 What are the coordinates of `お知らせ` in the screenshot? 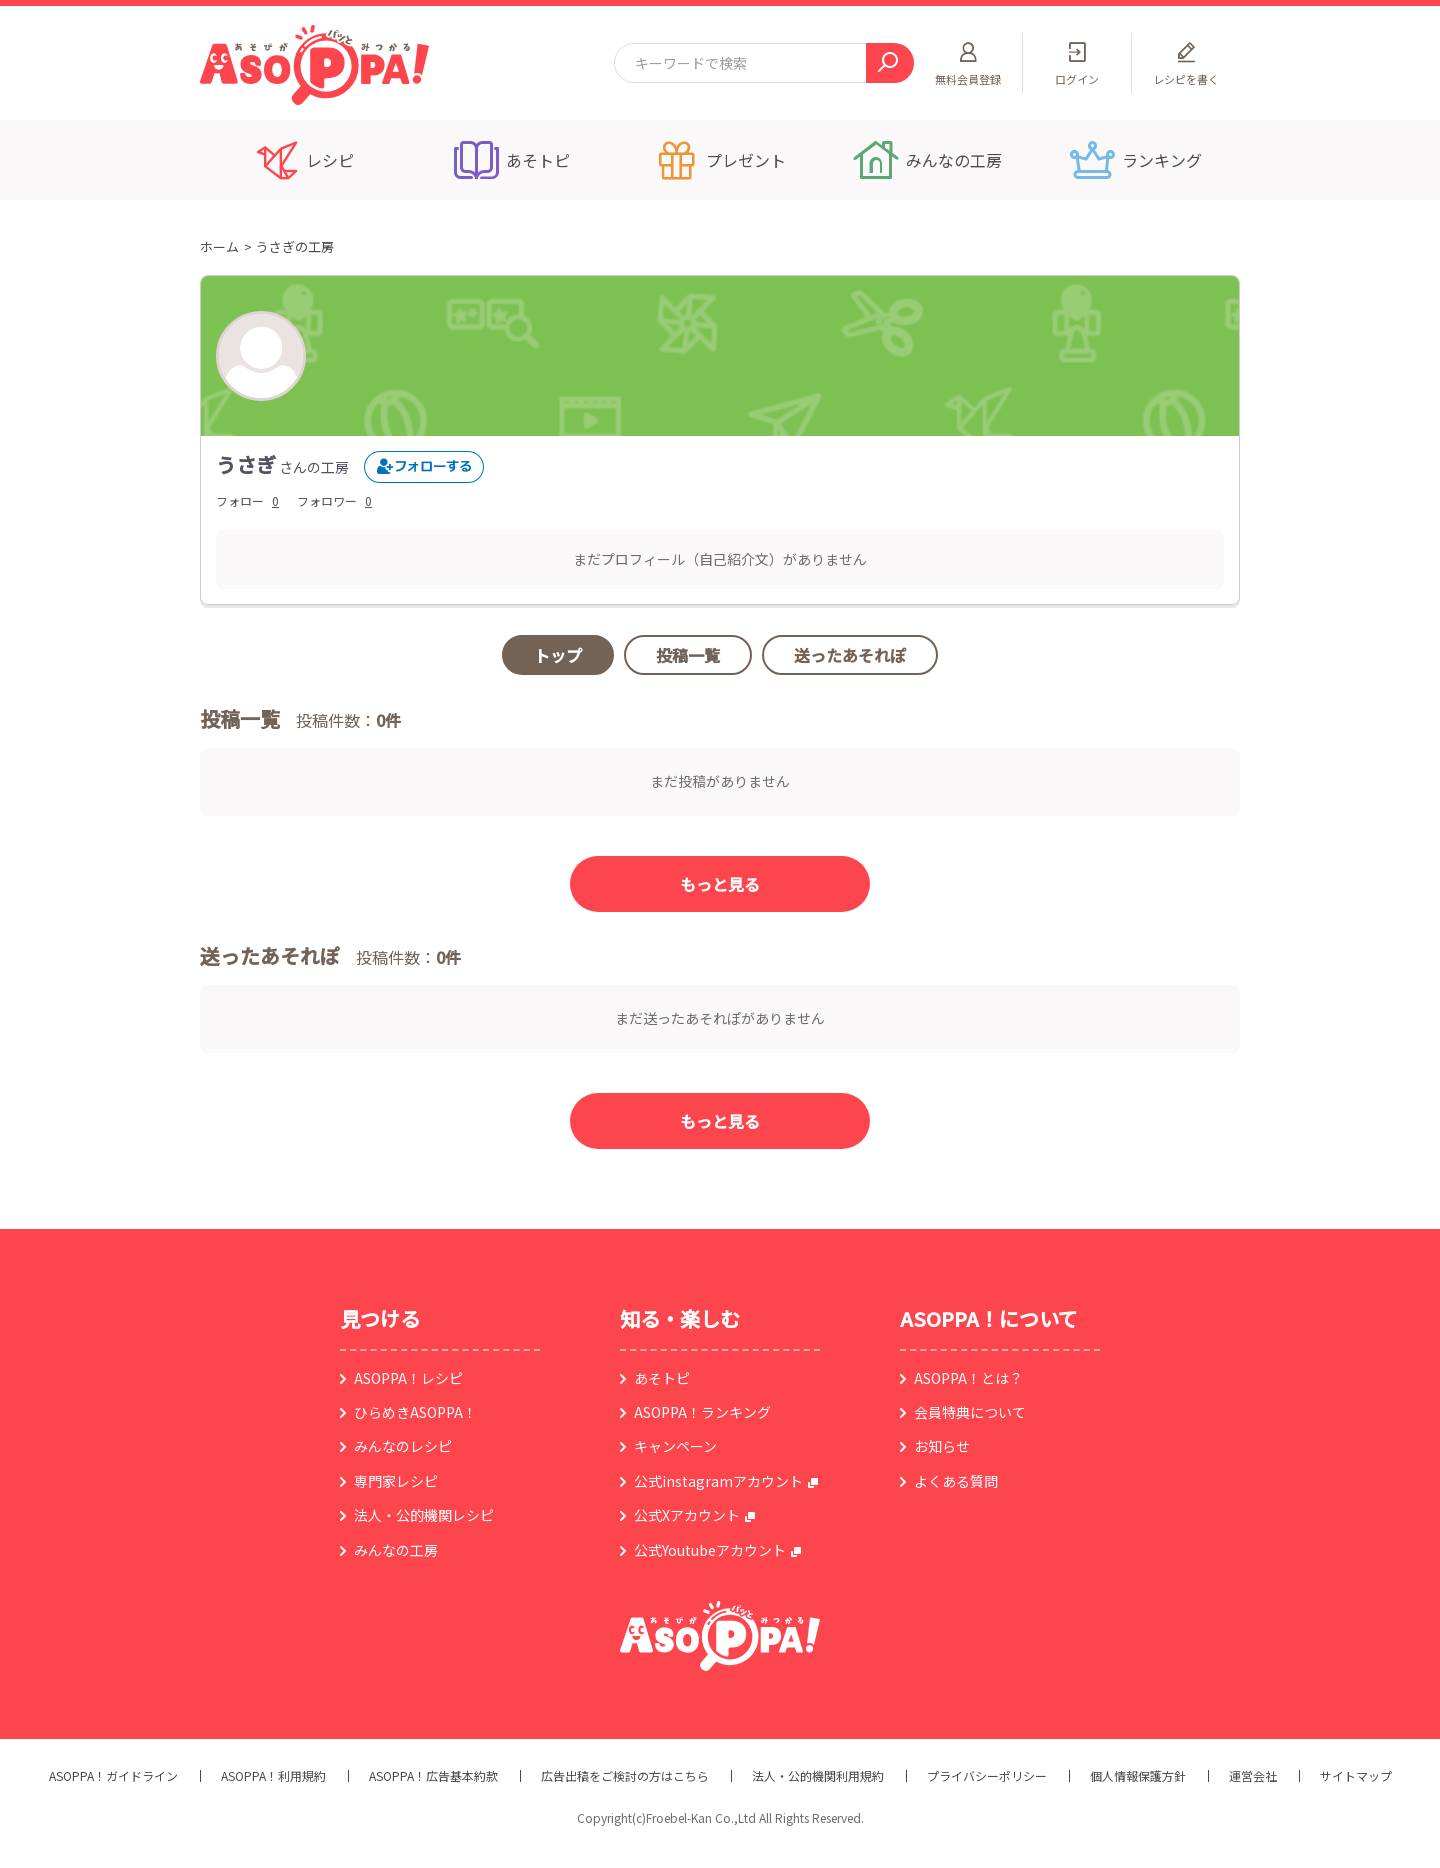 It's located at (942, 1446).